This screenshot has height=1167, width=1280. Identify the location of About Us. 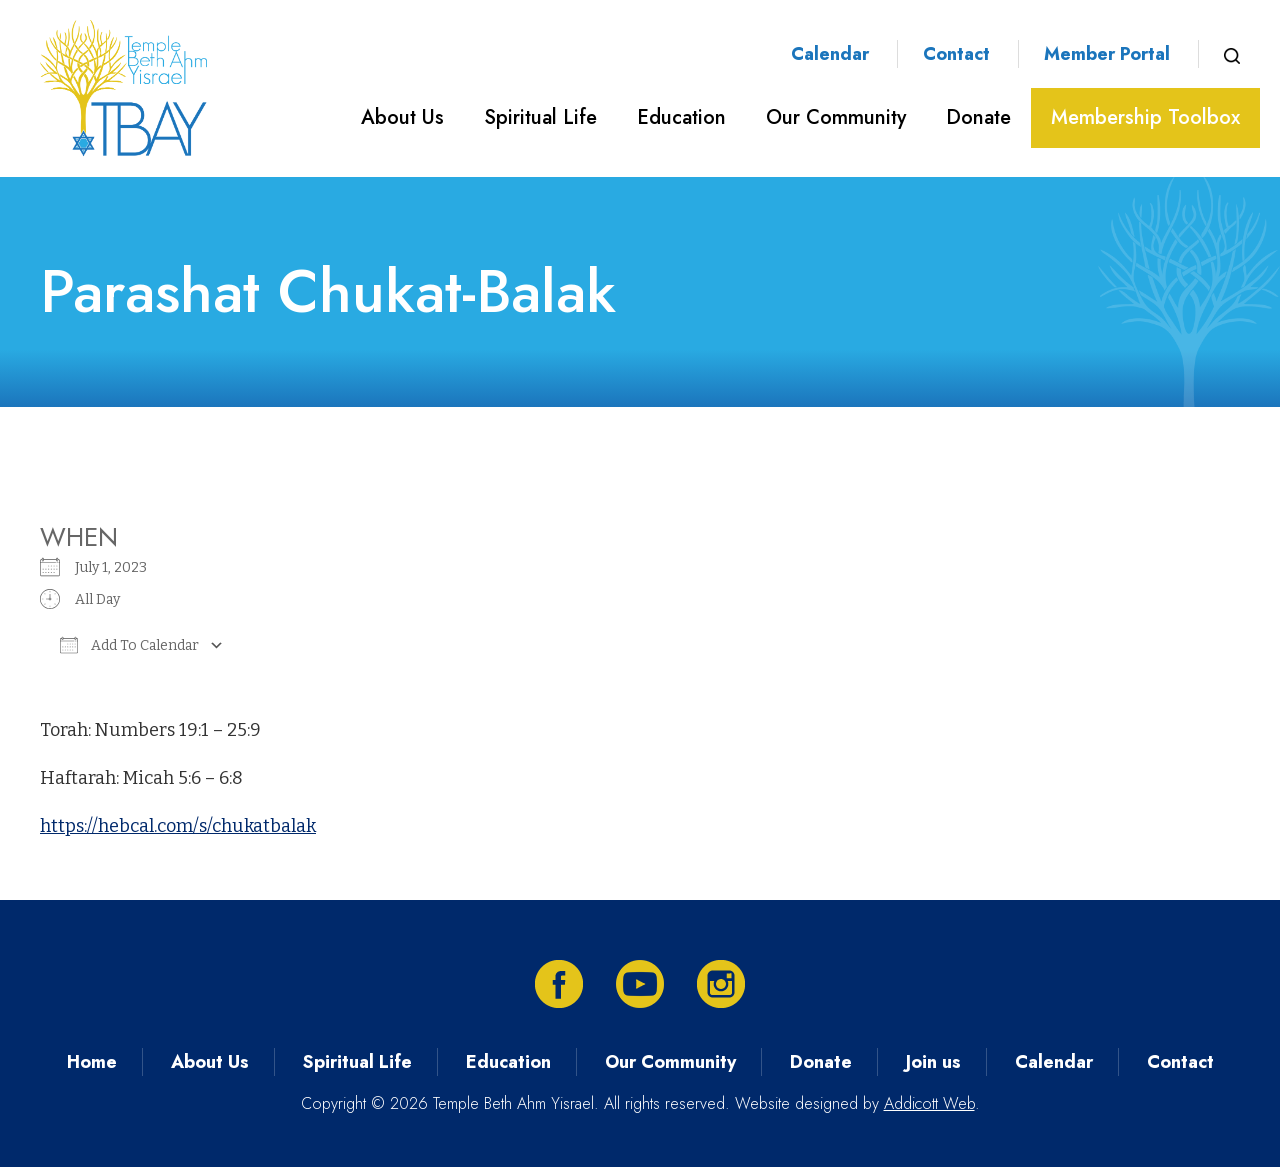
(402, 117).